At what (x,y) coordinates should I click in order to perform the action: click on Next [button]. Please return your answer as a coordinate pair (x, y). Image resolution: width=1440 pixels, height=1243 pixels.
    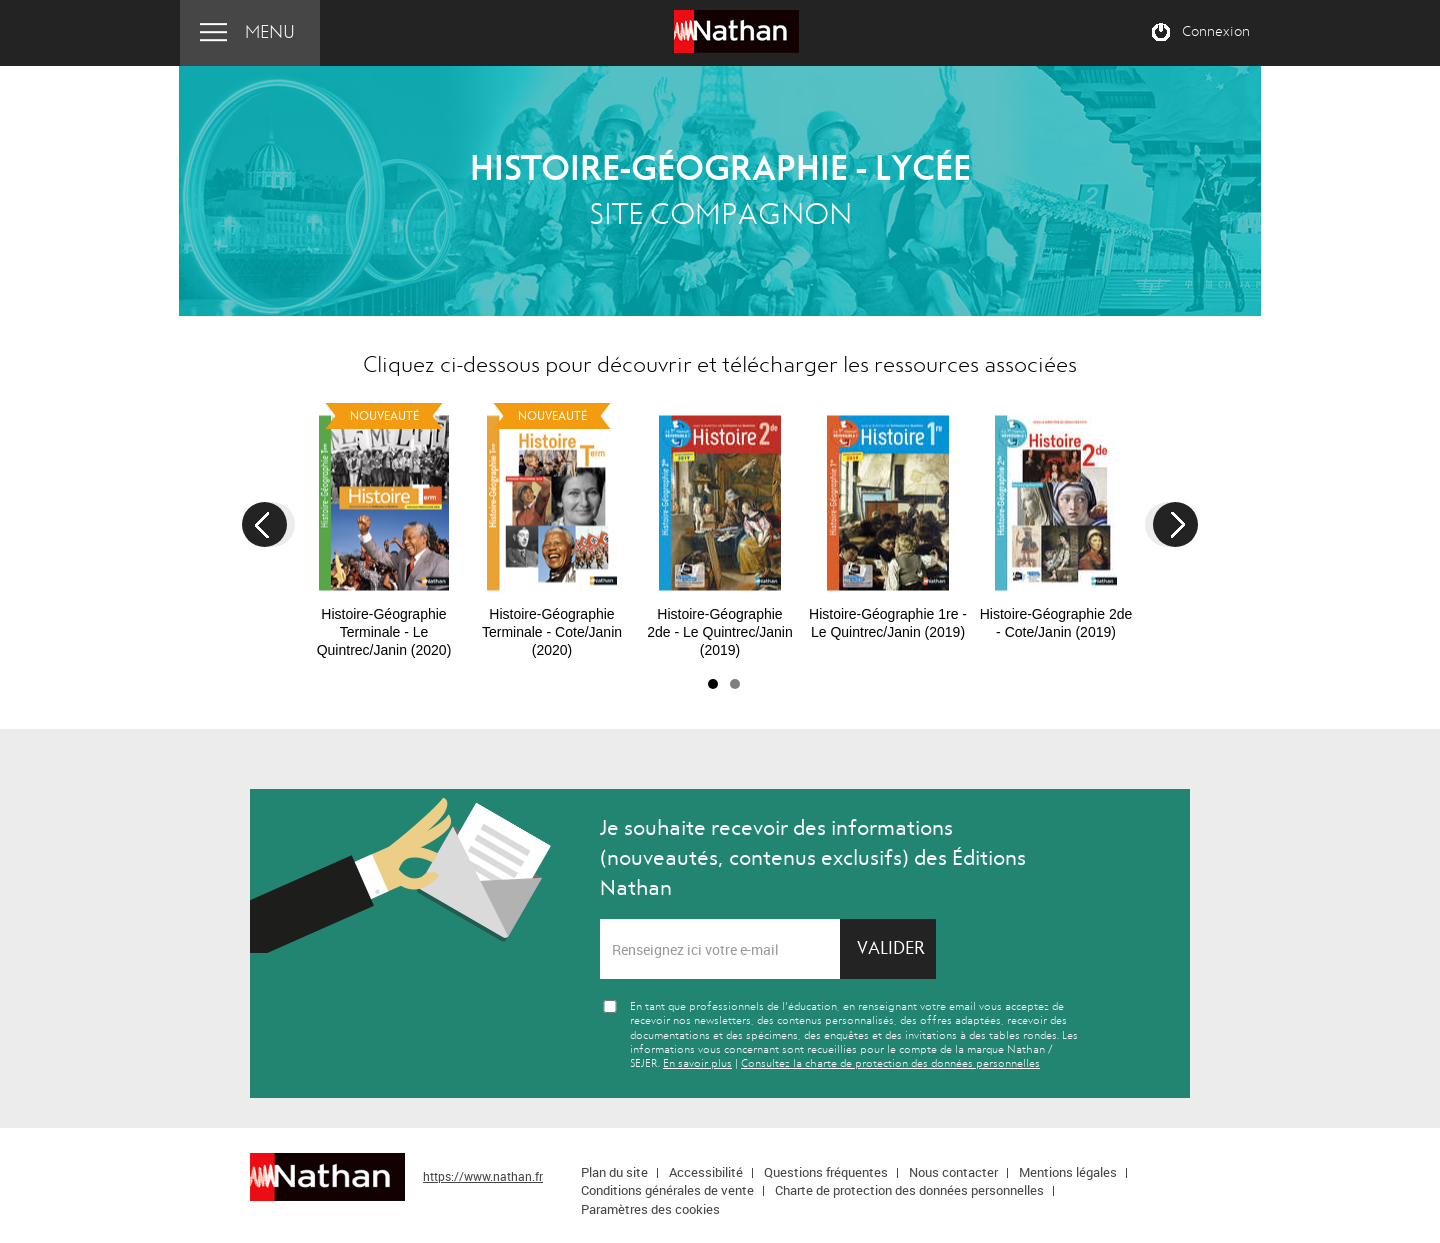
    Looking at the image, I should click on (1175, 524).